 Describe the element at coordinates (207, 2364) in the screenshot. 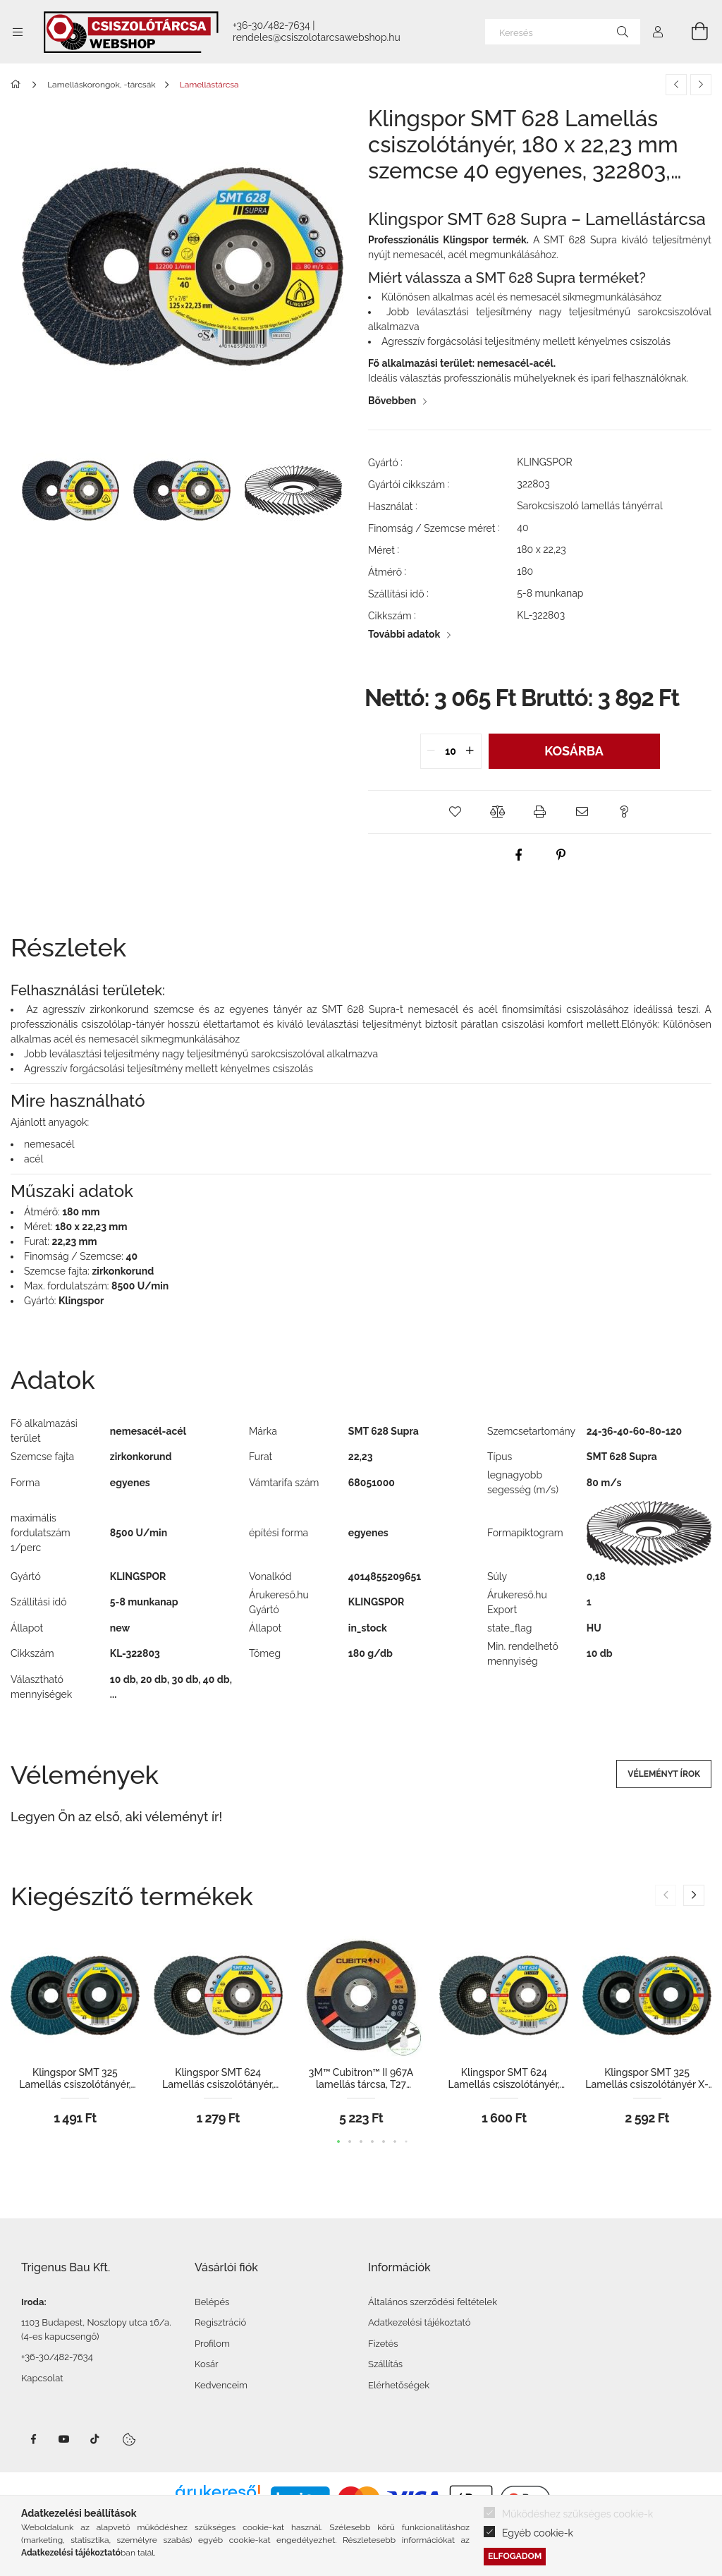

I see `Kosár` at that location.